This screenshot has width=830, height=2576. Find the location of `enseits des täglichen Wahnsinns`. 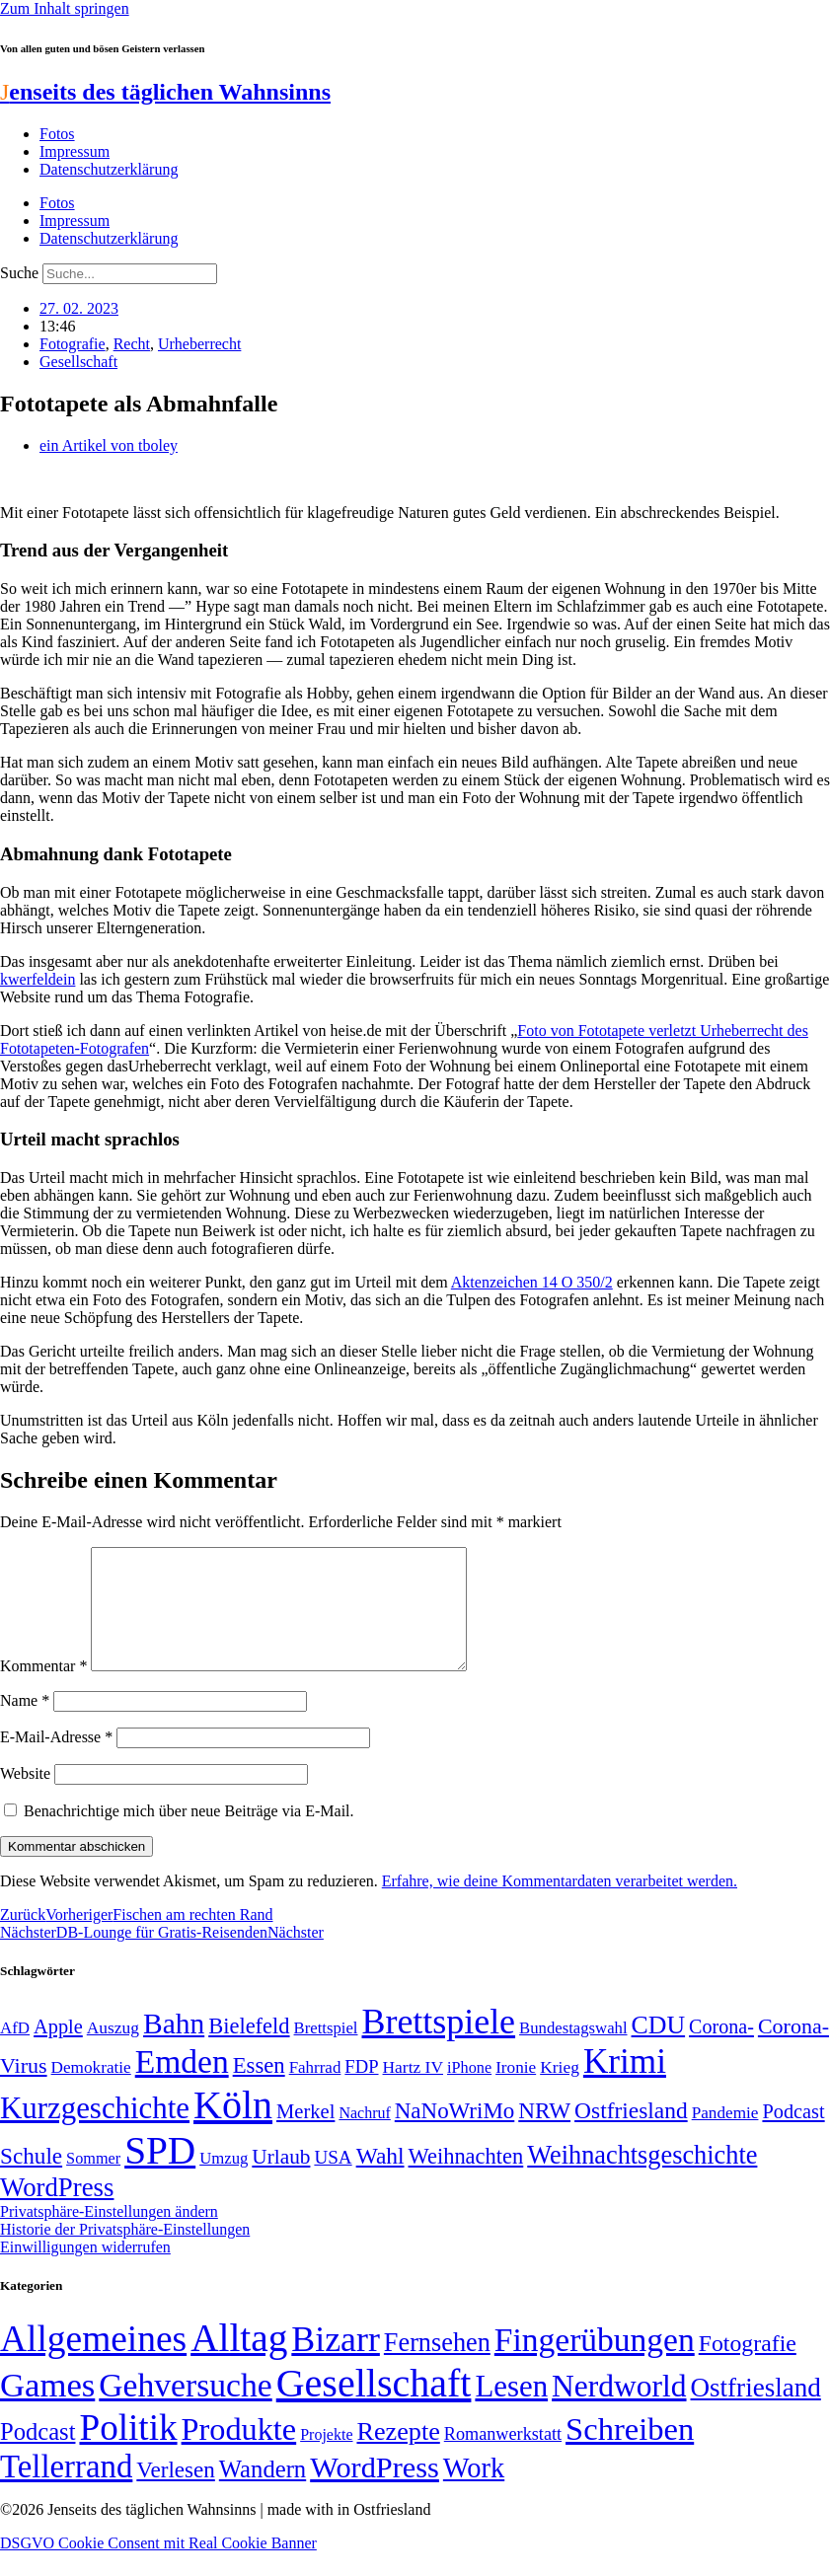

enseits des täglichen Wahnsinns is located at coordinates (165, 92).